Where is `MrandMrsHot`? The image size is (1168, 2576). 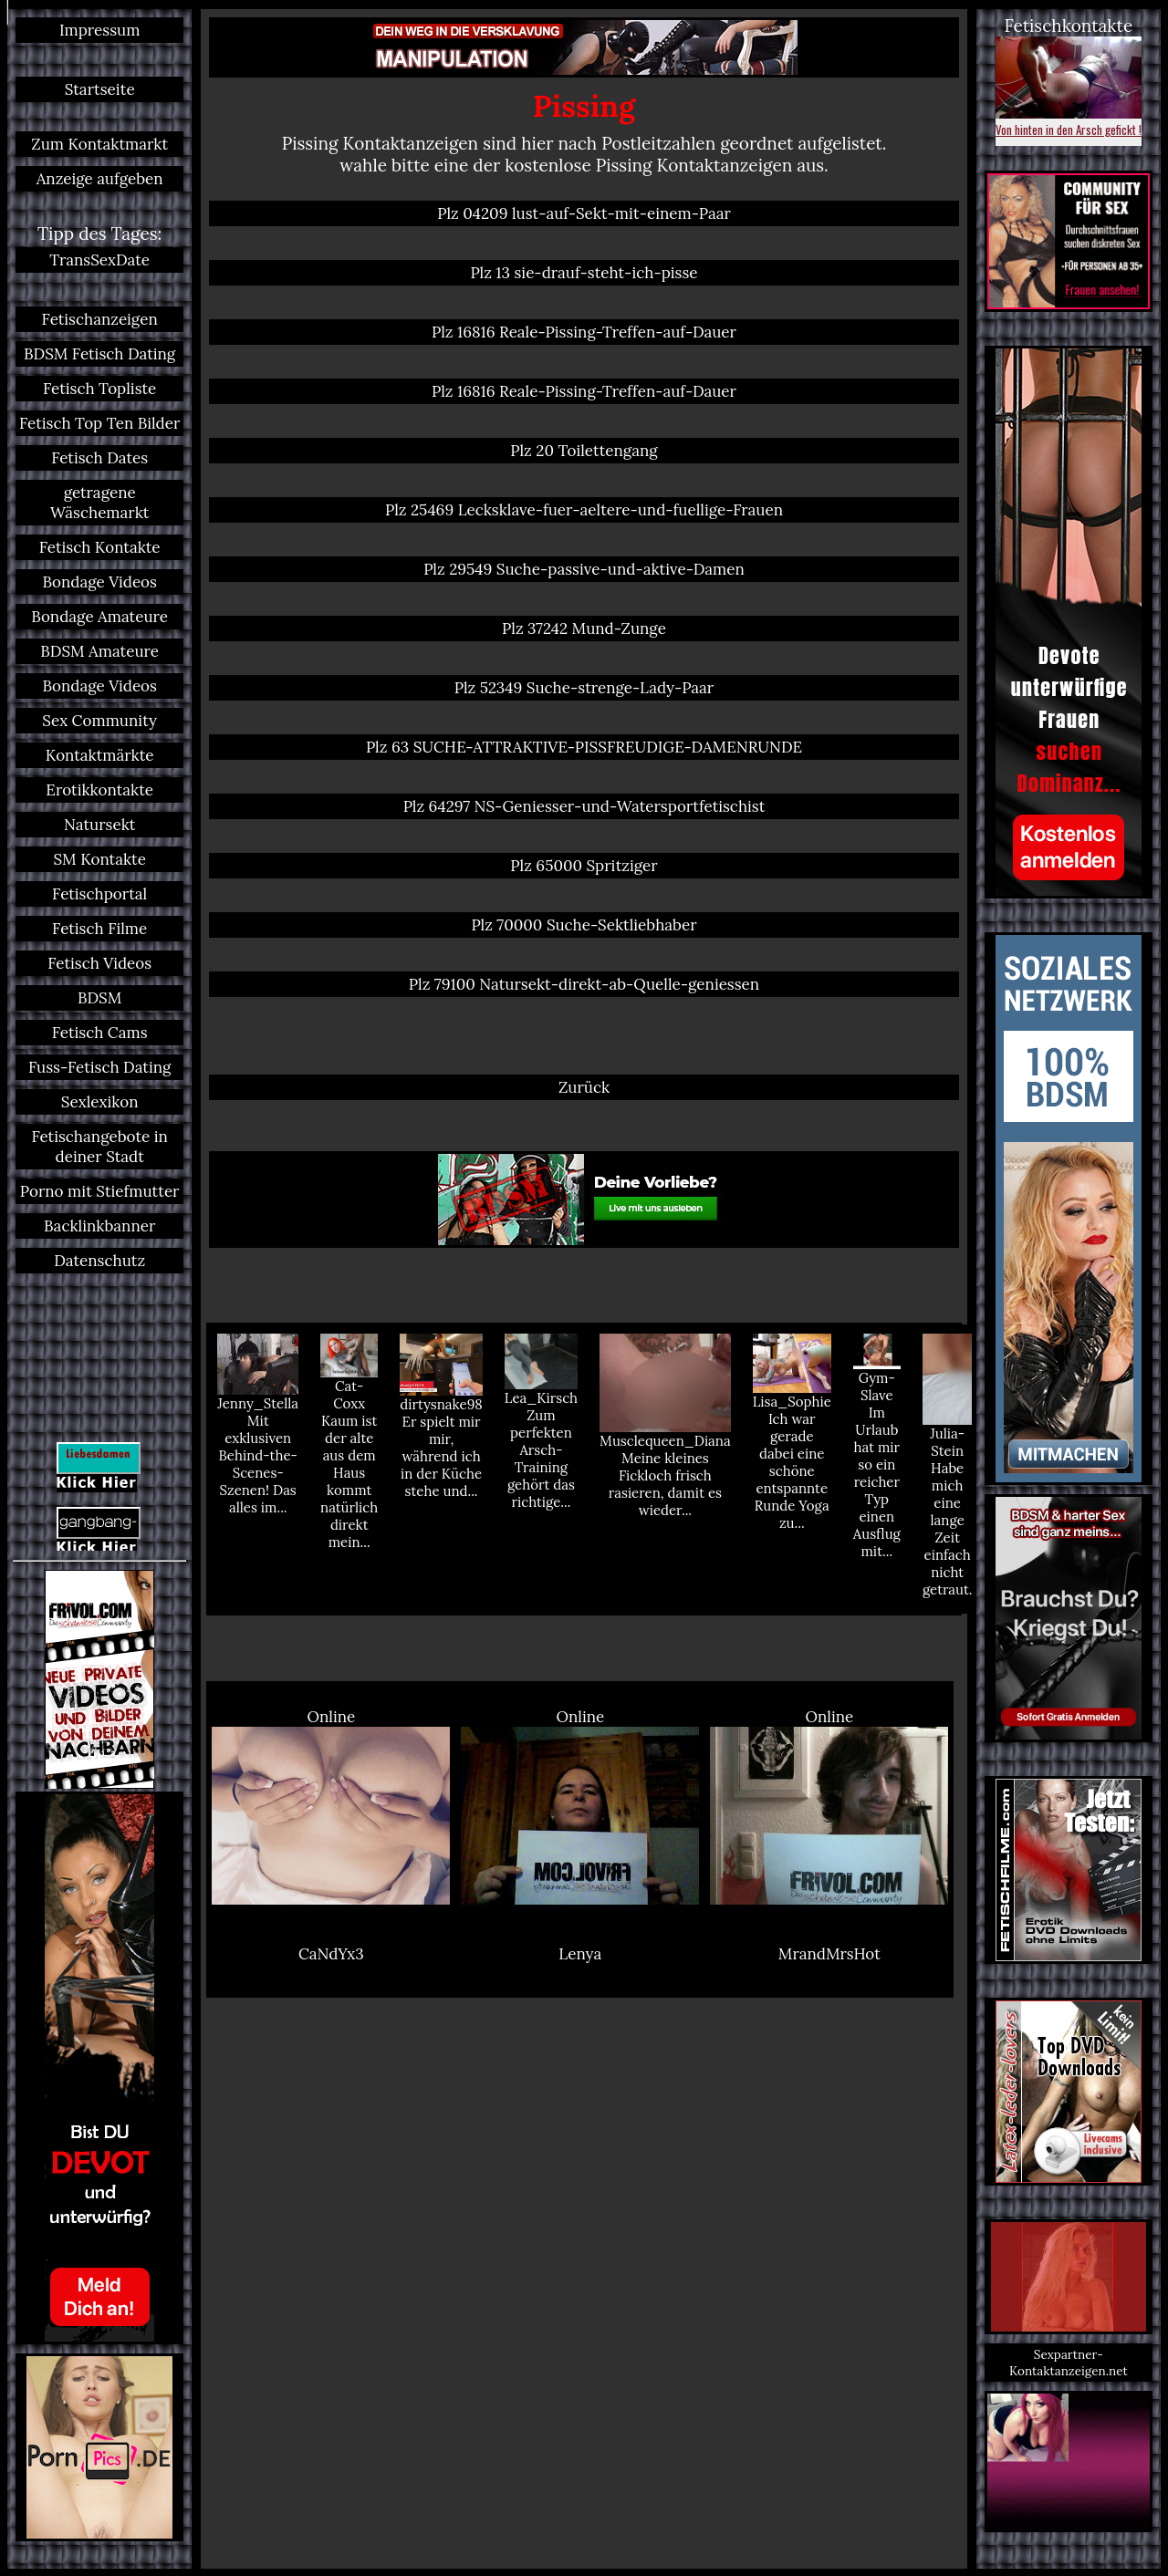 MrandMrsHot is located at coordinates (829, 1954).